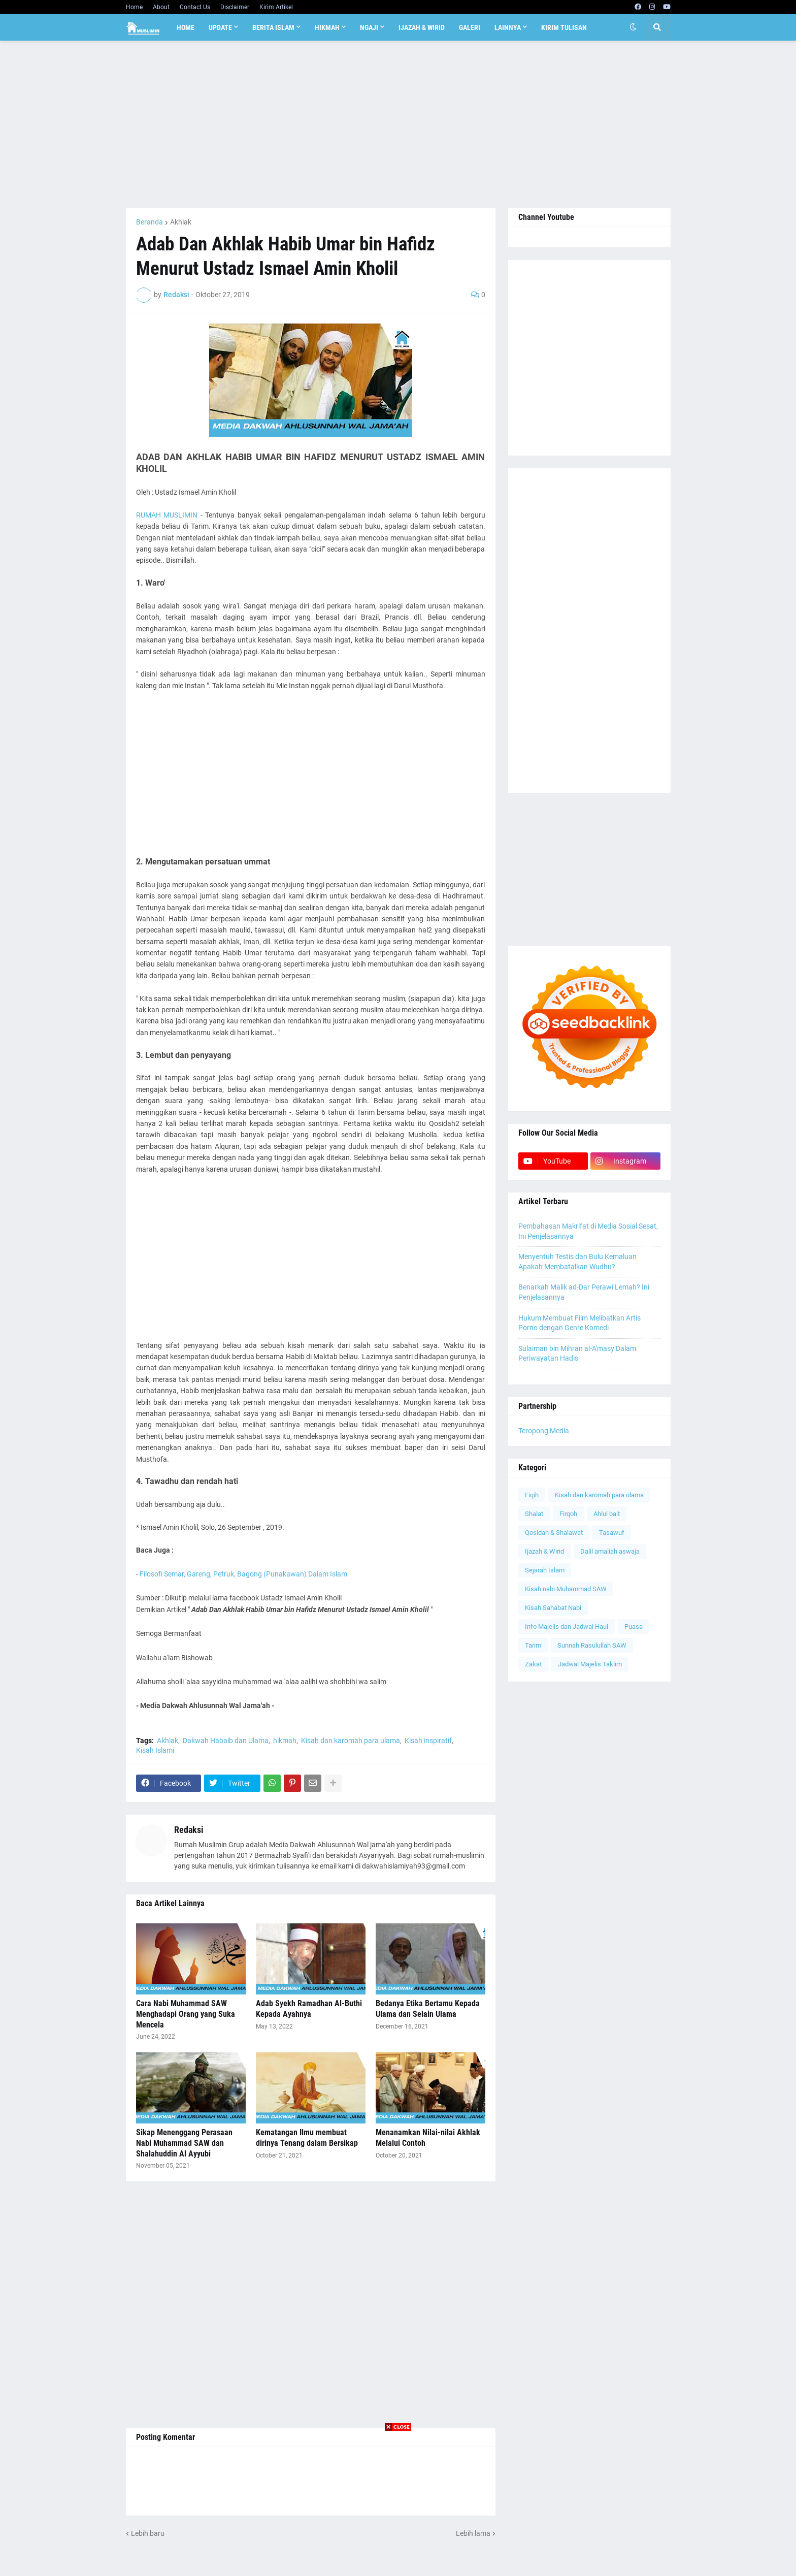  Describe the element at coordinates (533, 1664) in the screenshot. I see `Zakat` at that location.